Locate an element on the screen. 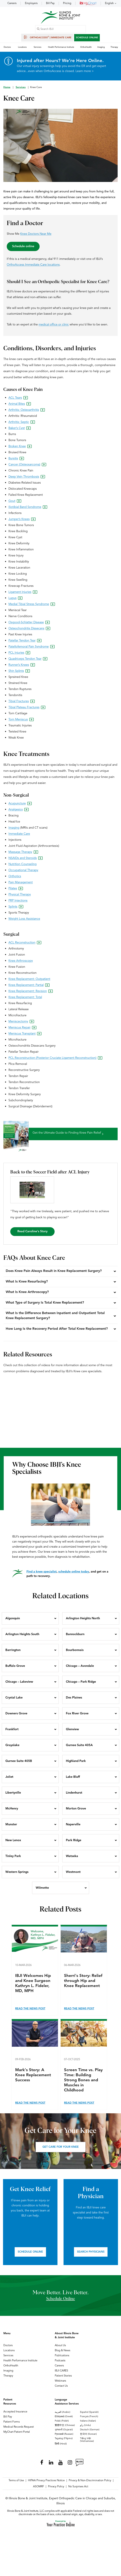 The image size is (121, 2576). Bourbonnais is located at coordinates (75, 1662).